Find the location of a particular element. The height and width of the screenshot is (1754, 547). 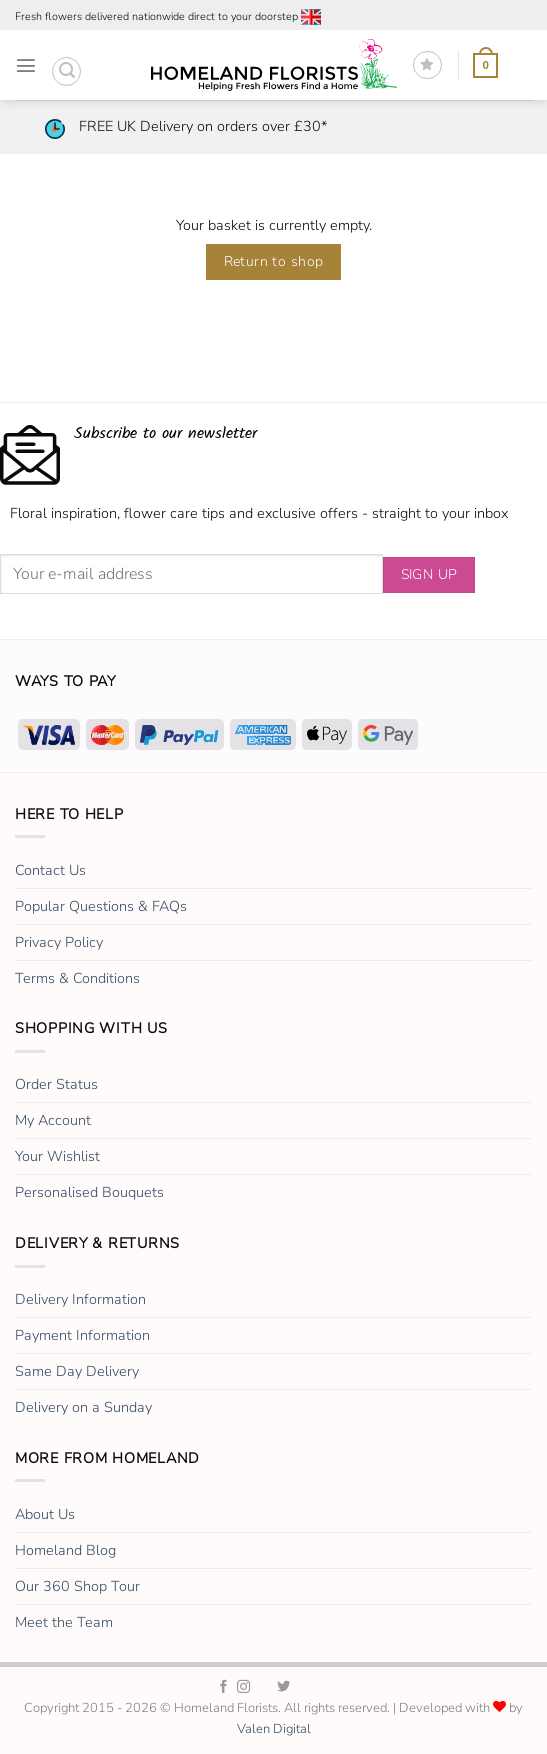

Homeland Blog is located at coordinates (65, 1550).